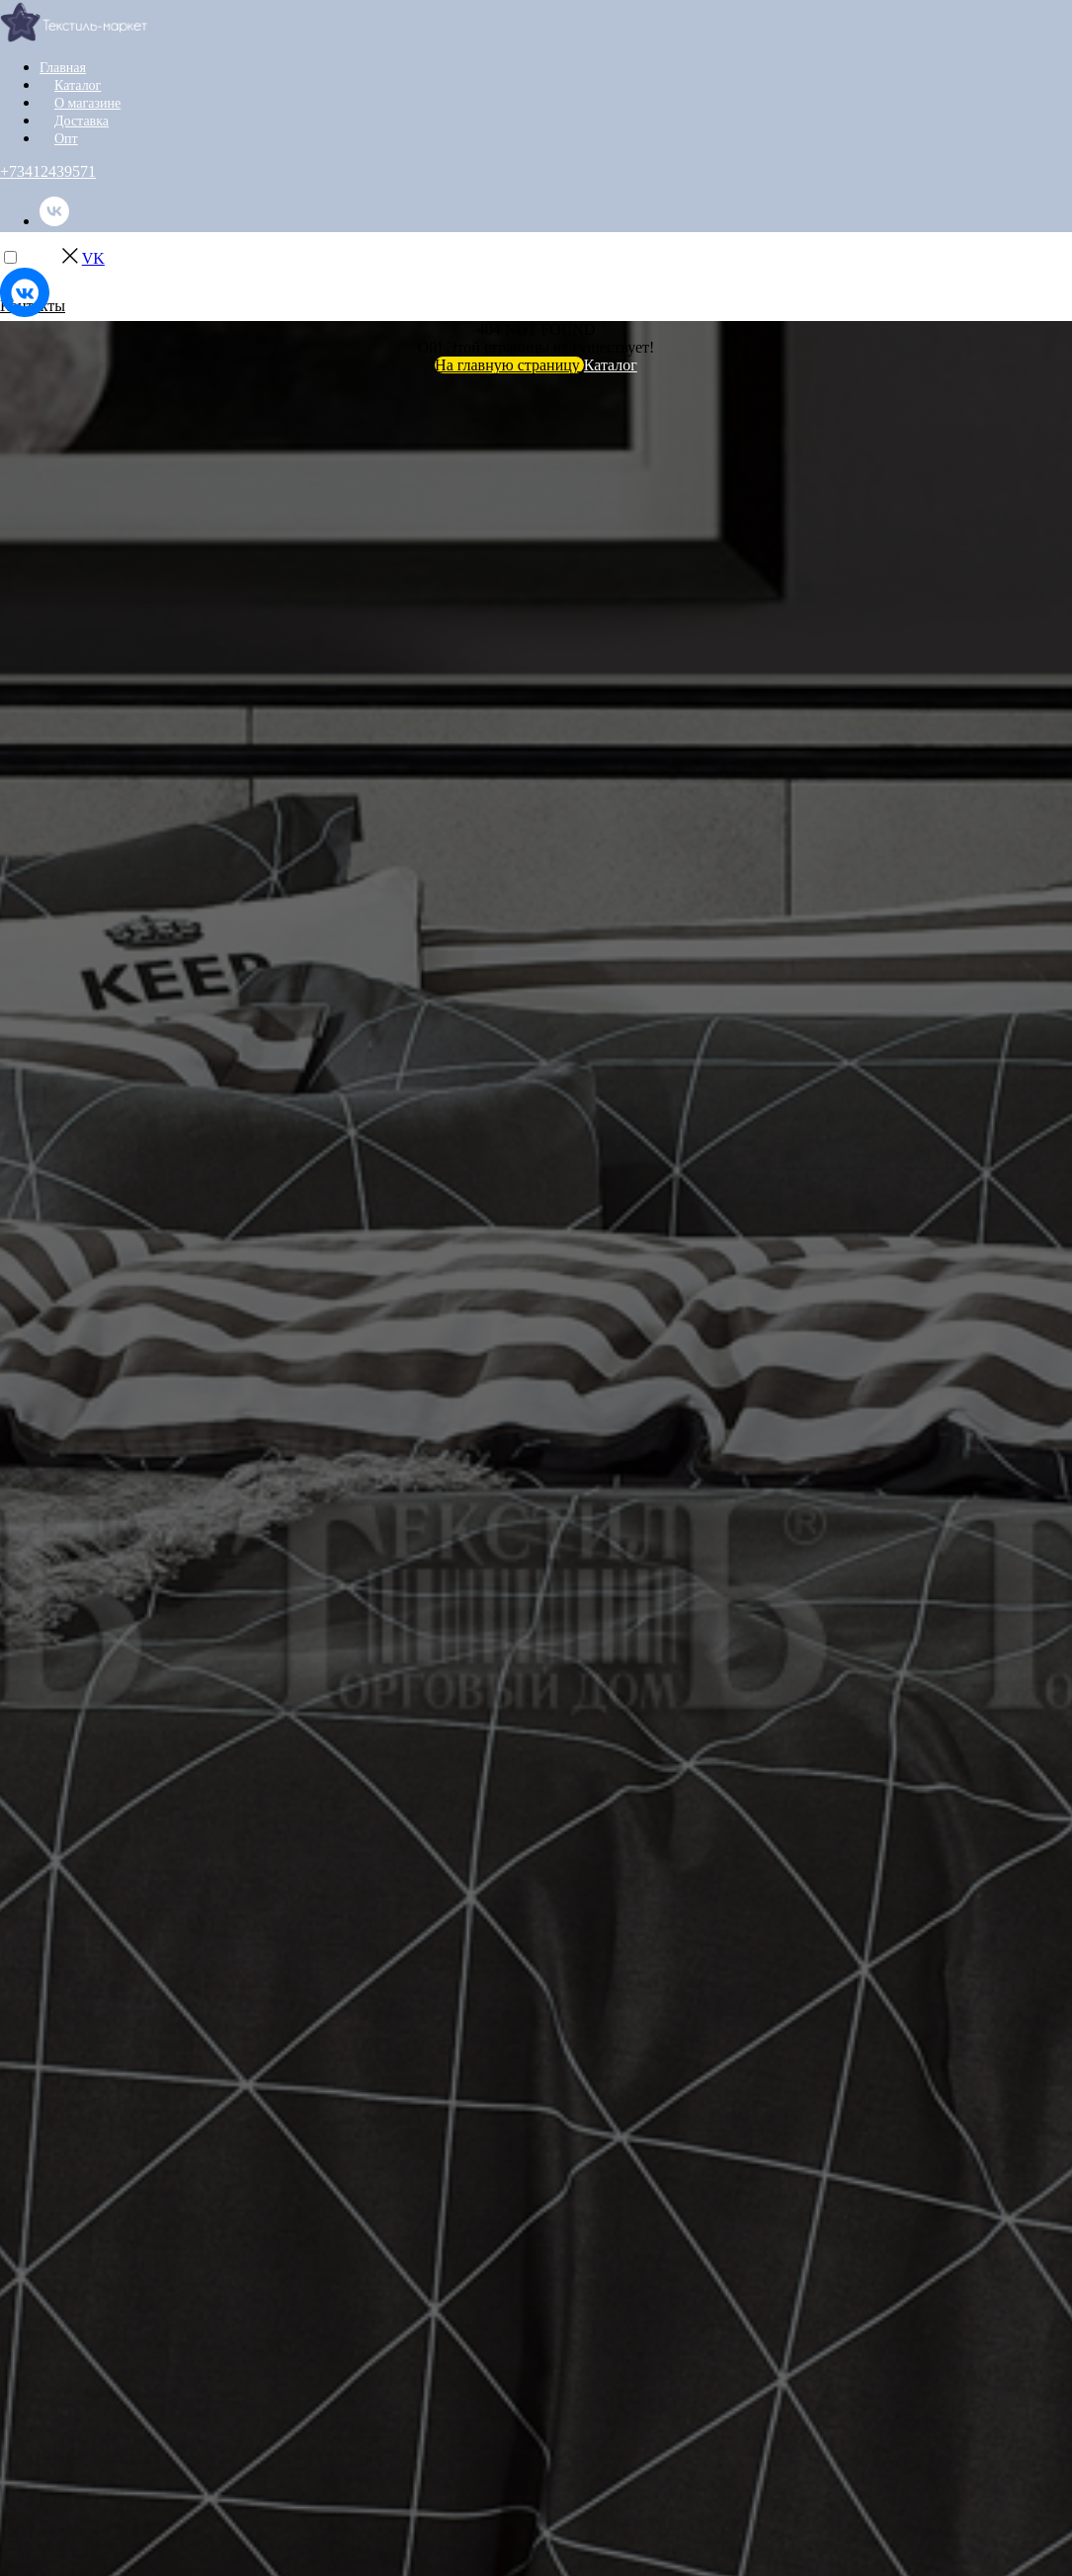  Describe the element at coordinates (54, 272) in the screenshot. I see `[instagram]` at that location.